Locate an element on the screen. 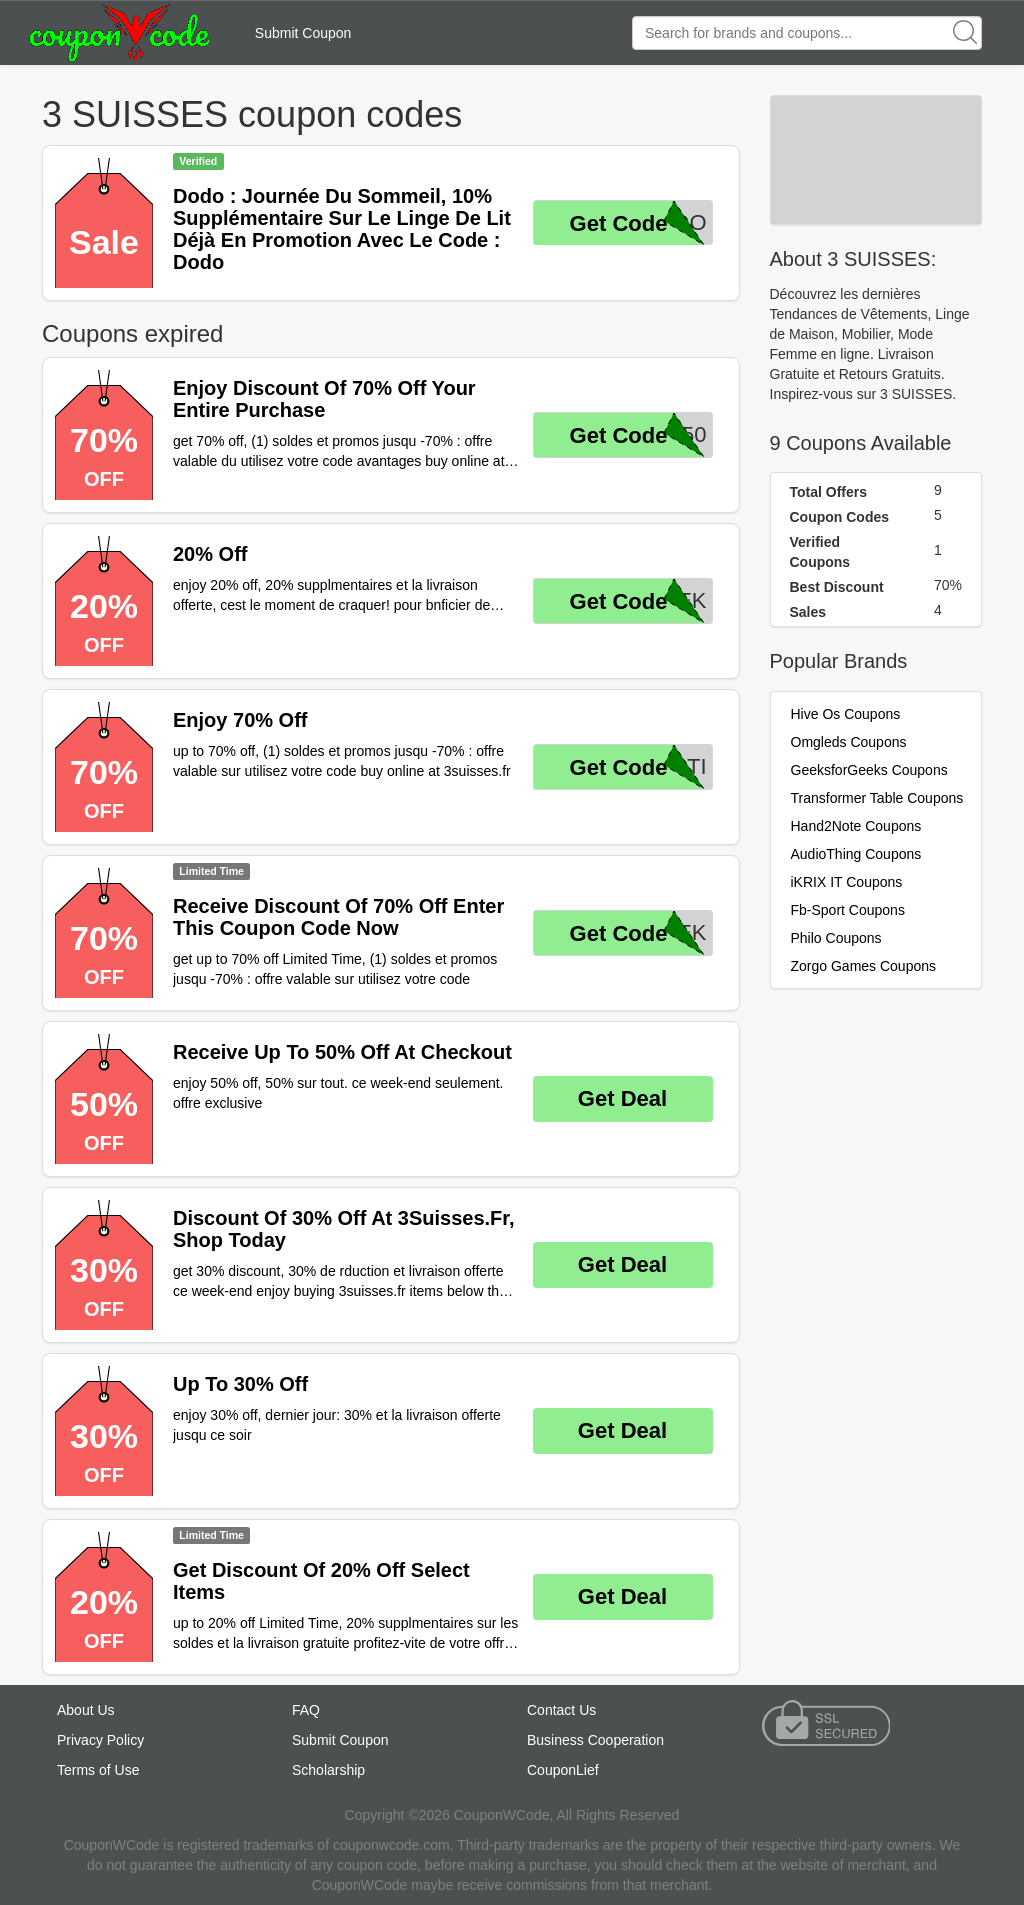 This screenshot has width=1024, height=1905. CouponLief is located at coordinates (563, 1770).